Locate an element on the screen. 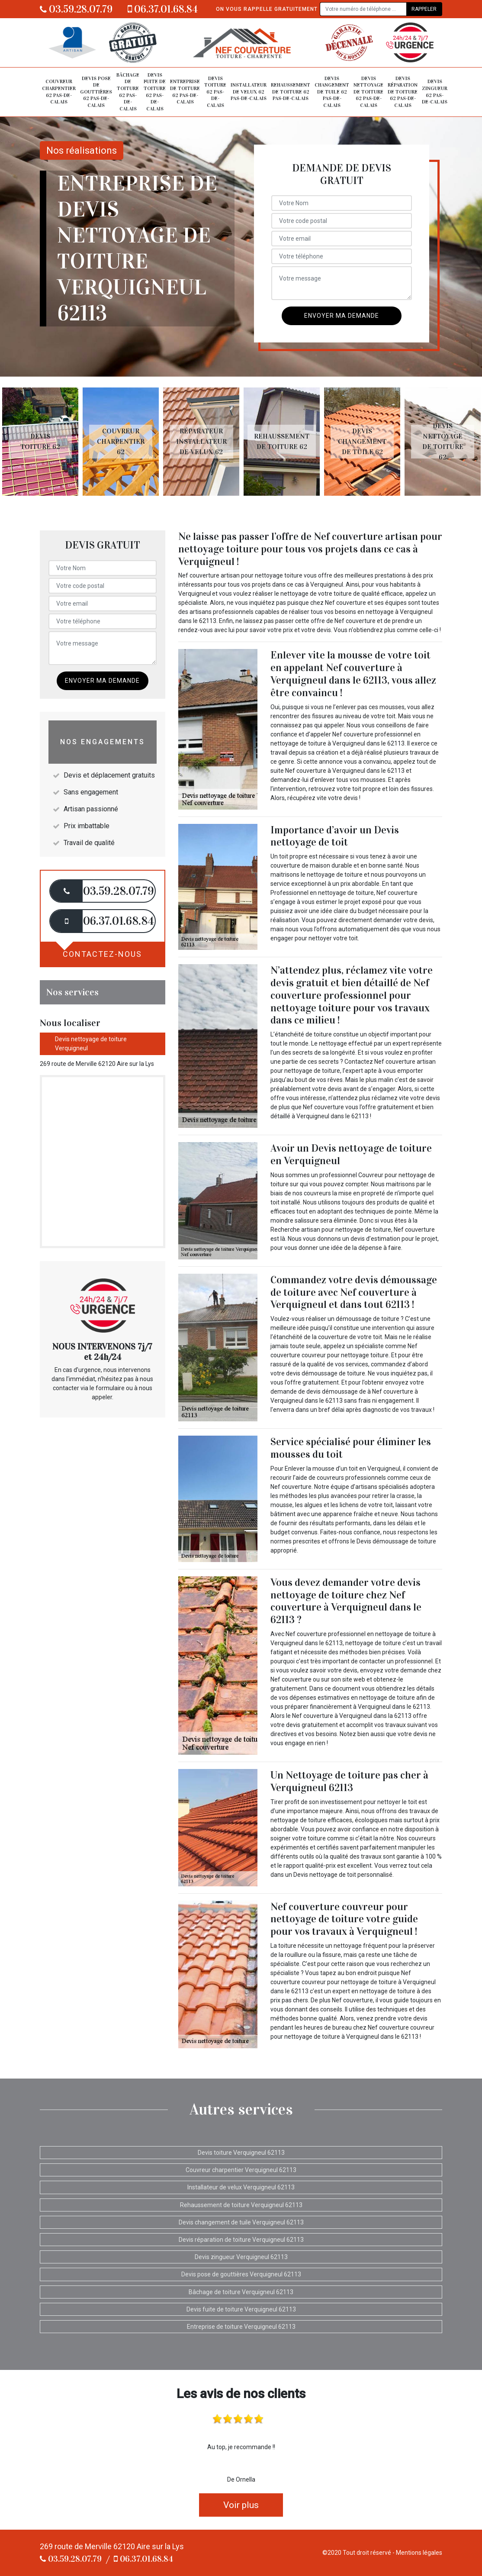 This screenshot has width=482, height=2576. 06.37.01.68.84 is located at coordinates (163, 9).